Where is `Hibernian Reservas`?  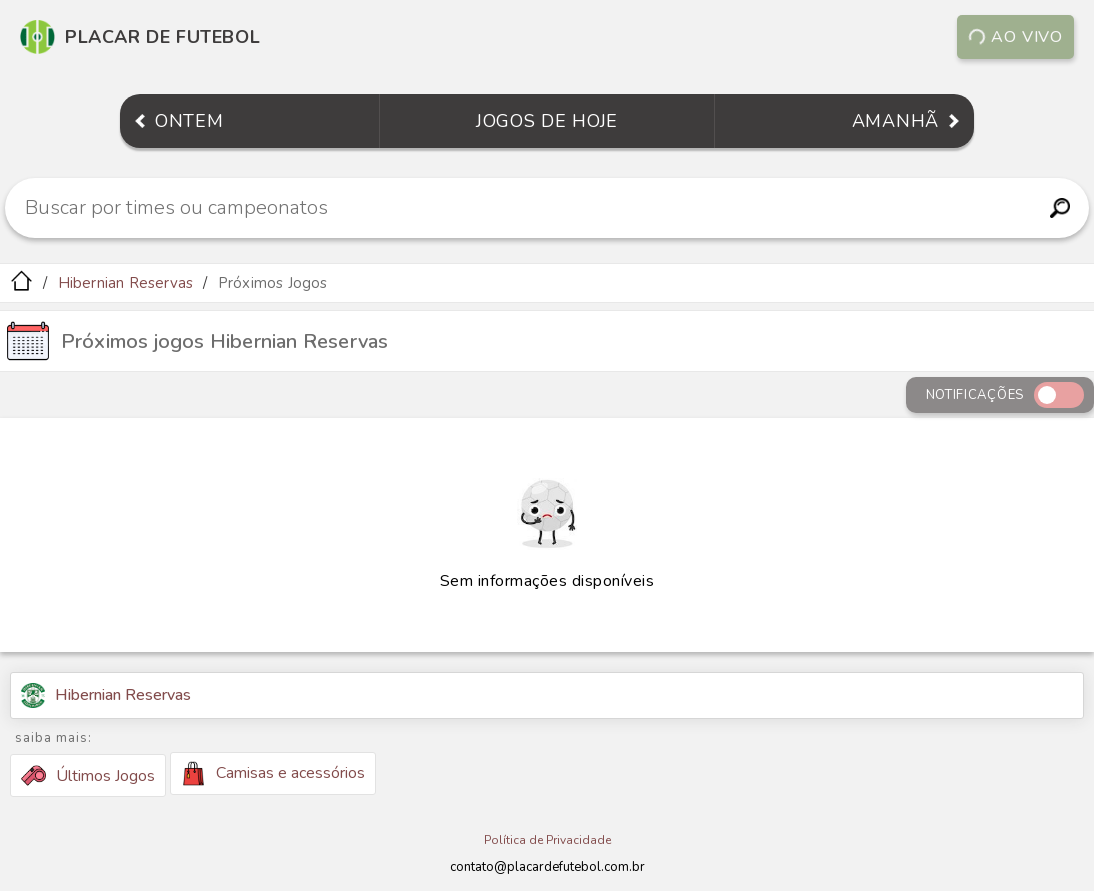
Hibernian Reservas is located at coordinates (126, 283).